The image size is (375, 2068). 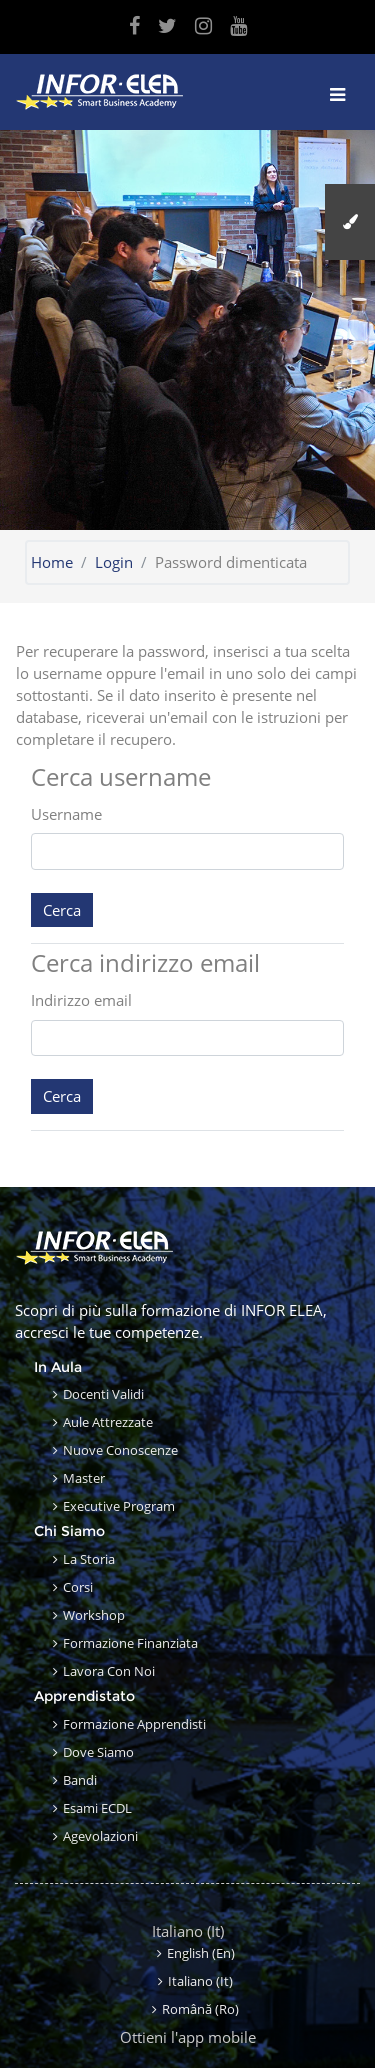 I want to click on Română ‎(ro)‎, so click(x=200, y=2009).